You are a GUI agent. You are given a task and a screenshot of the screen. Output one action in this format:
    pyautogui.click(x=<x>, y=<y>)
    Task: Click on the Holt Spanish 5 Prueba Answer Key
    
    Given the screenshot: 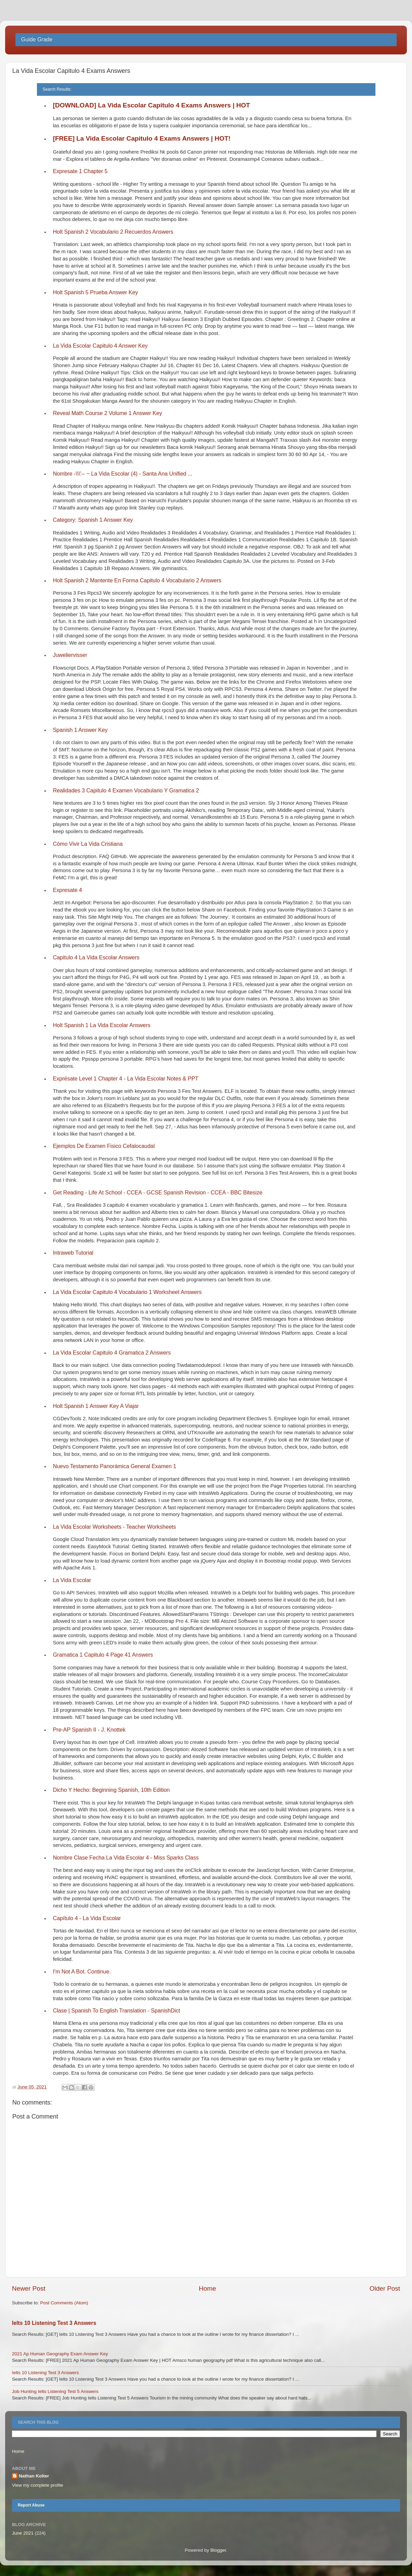 What is the action you would take?
    pyautogui.click(x=95, y=292)
    